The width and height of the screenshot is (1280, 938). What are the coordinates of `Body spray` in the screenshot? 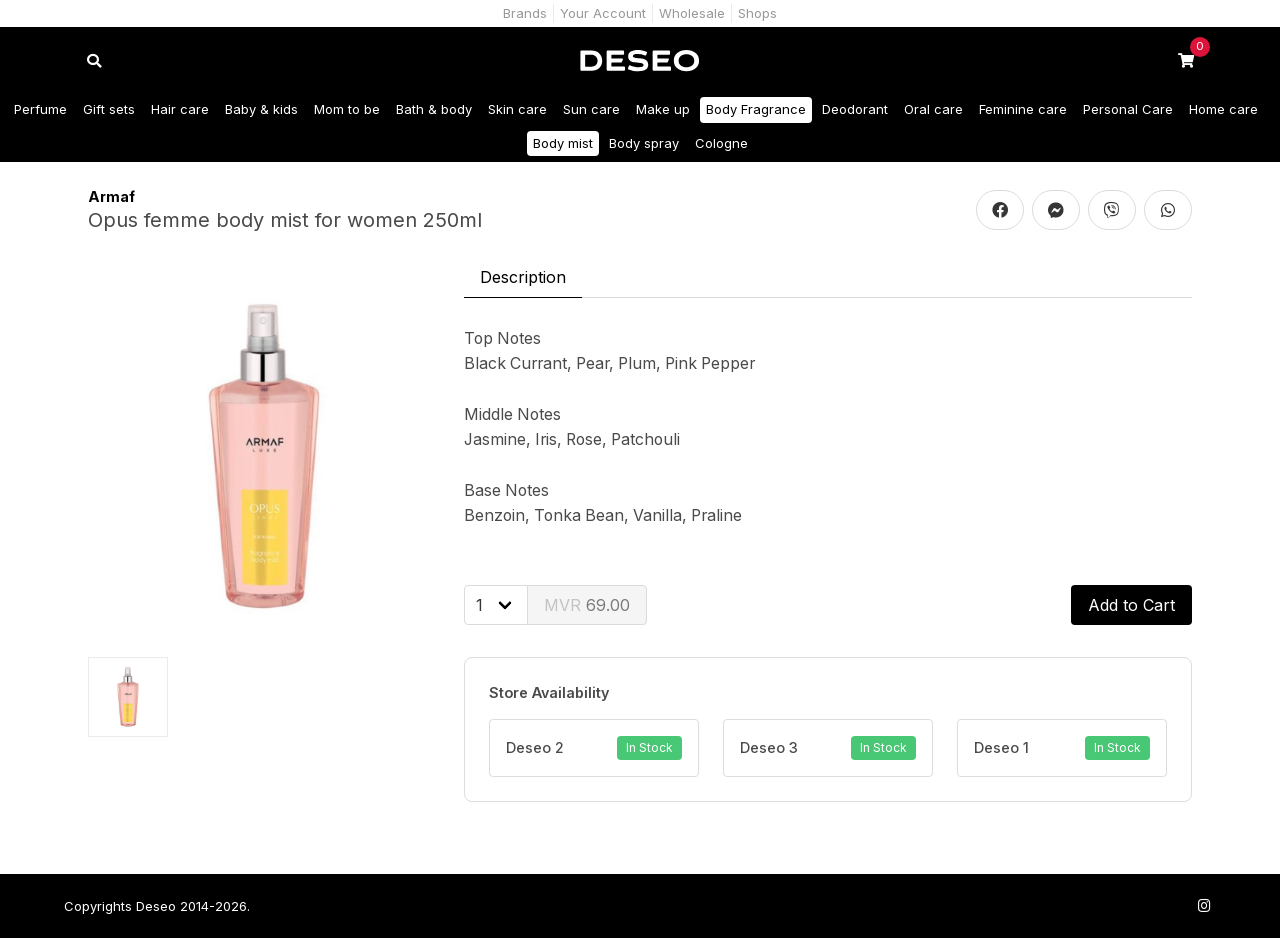 It's located at (644, 143).